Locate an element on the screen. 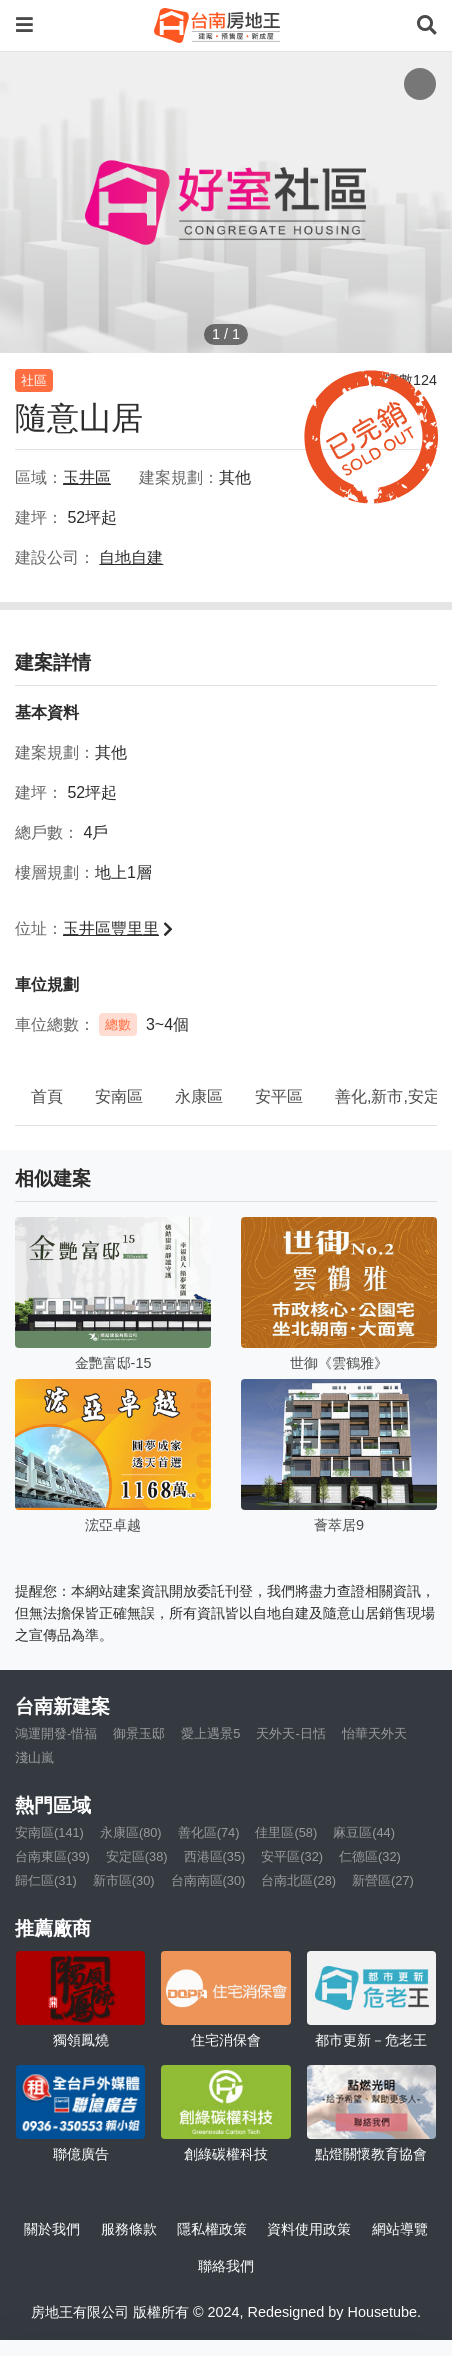 This screenshot has height=2356, width=452. 聯絡我們 is located at coordinates (226, 2266).